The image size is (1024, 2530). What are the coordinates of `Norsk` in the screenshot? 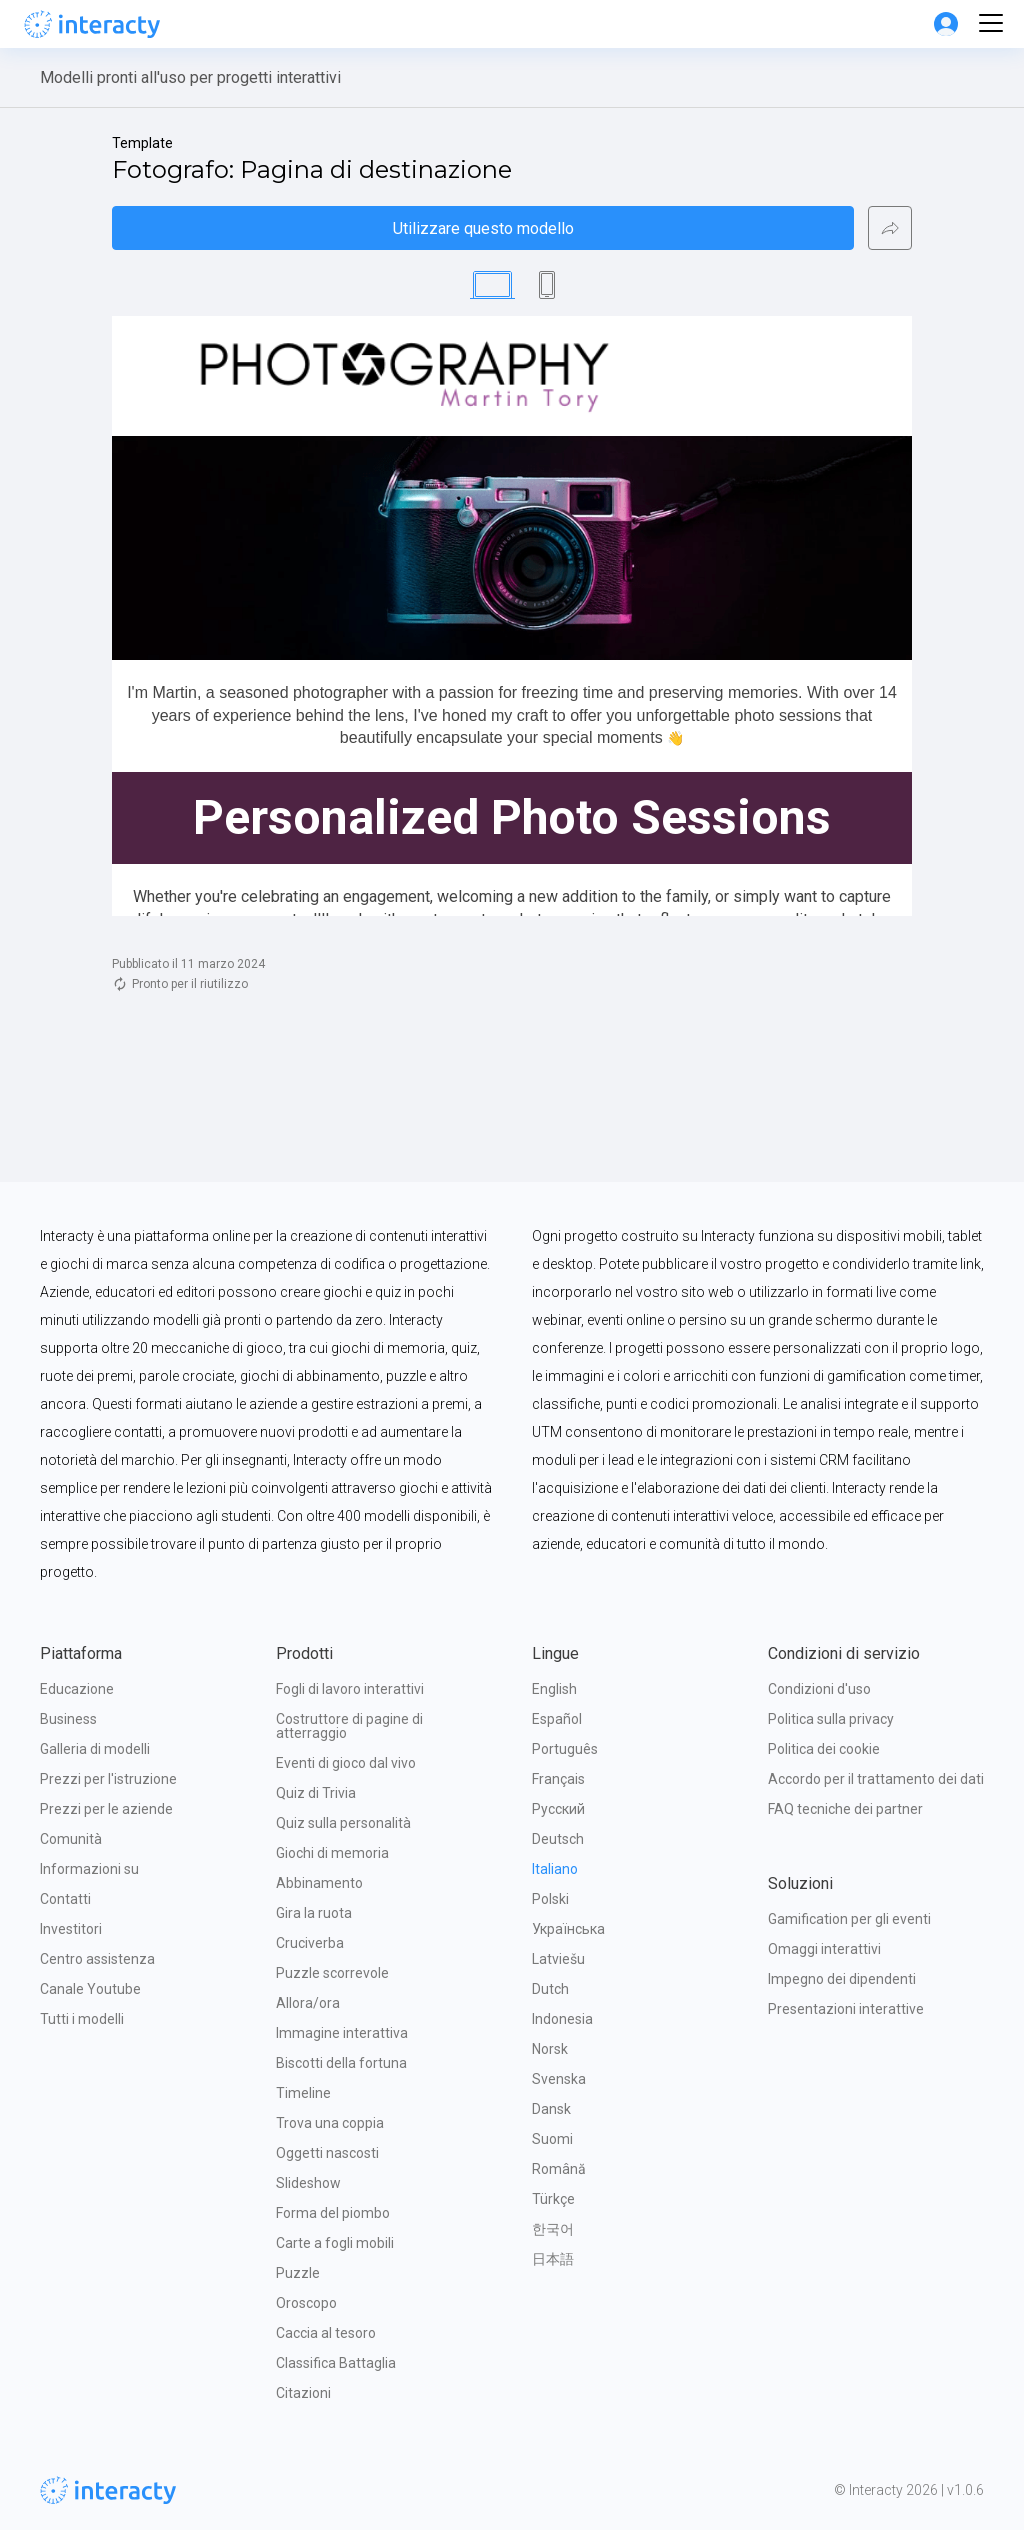 It's located at (550, 2049).